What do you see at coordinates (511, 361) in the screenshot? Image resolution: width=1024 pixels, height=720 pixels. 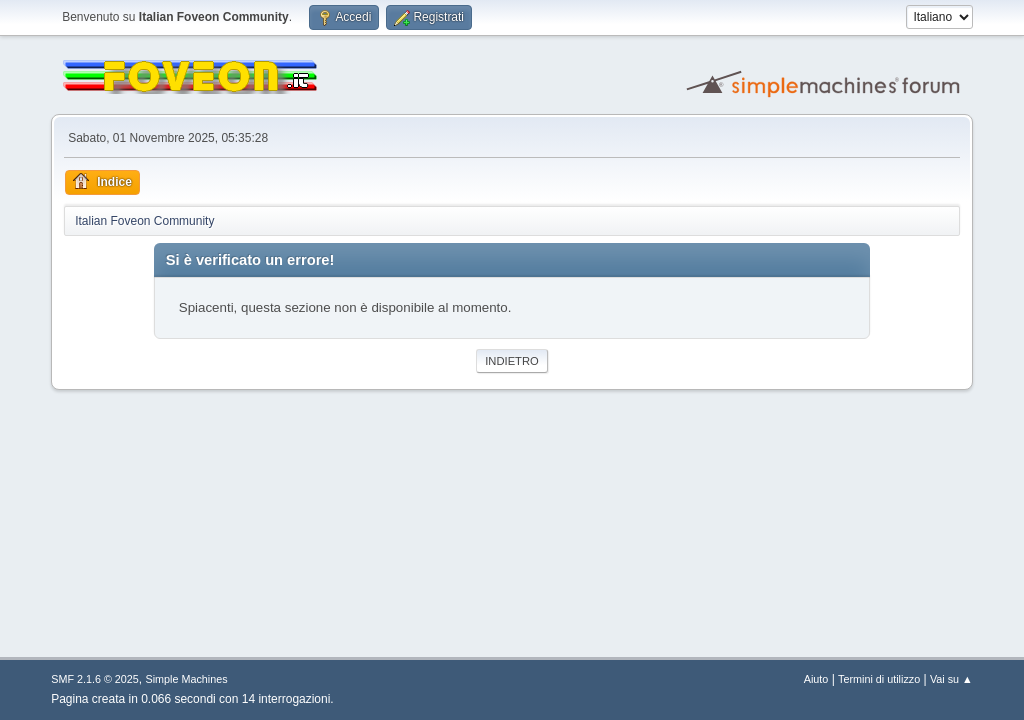 I see `Indietro` at bounding box center [511, 361].